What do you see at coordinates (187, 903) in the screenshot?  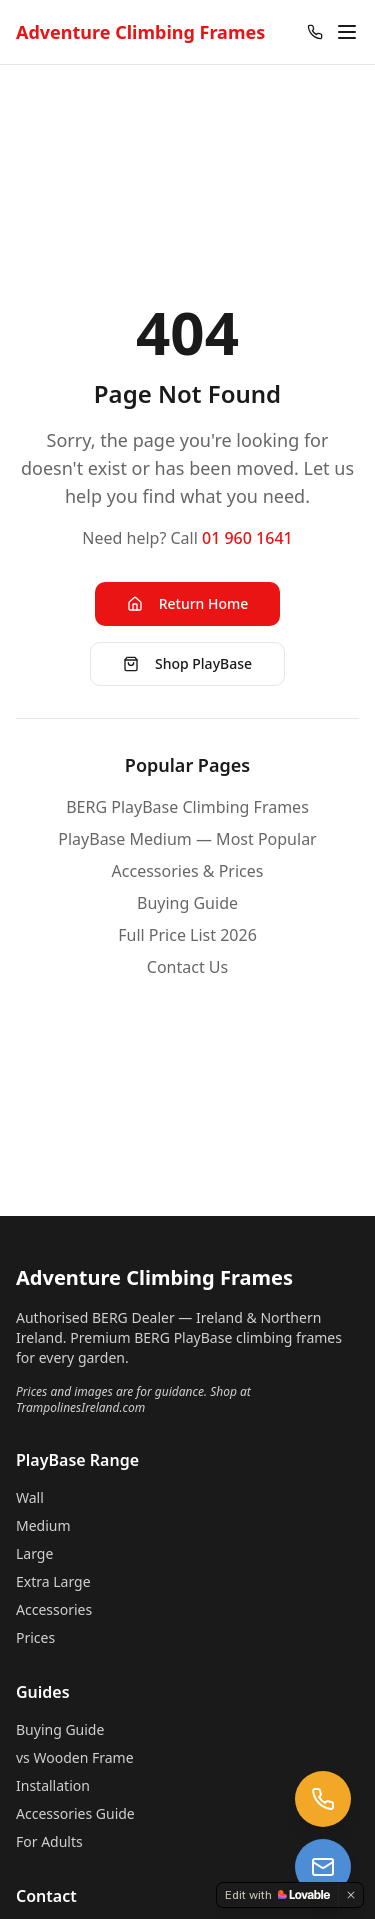 I see `Buying Guide` at bounding box center [187, 903].